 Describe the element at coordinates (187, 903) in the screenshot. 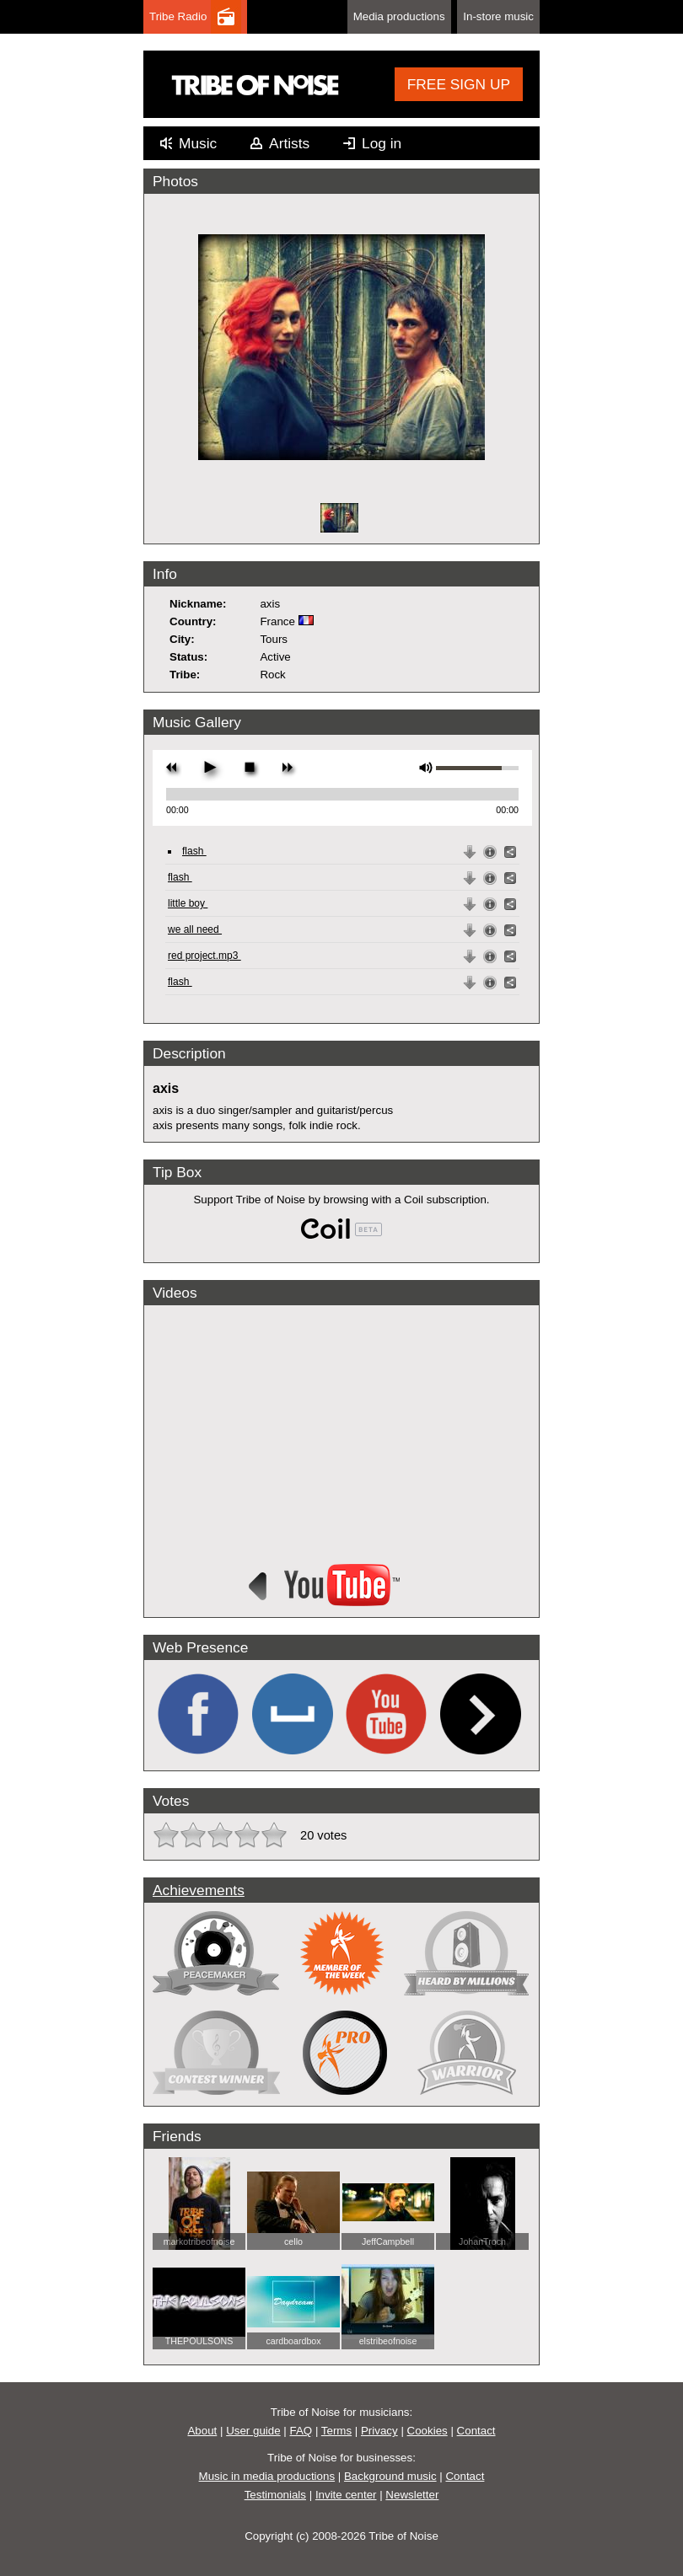

I see `little boy` at that location.